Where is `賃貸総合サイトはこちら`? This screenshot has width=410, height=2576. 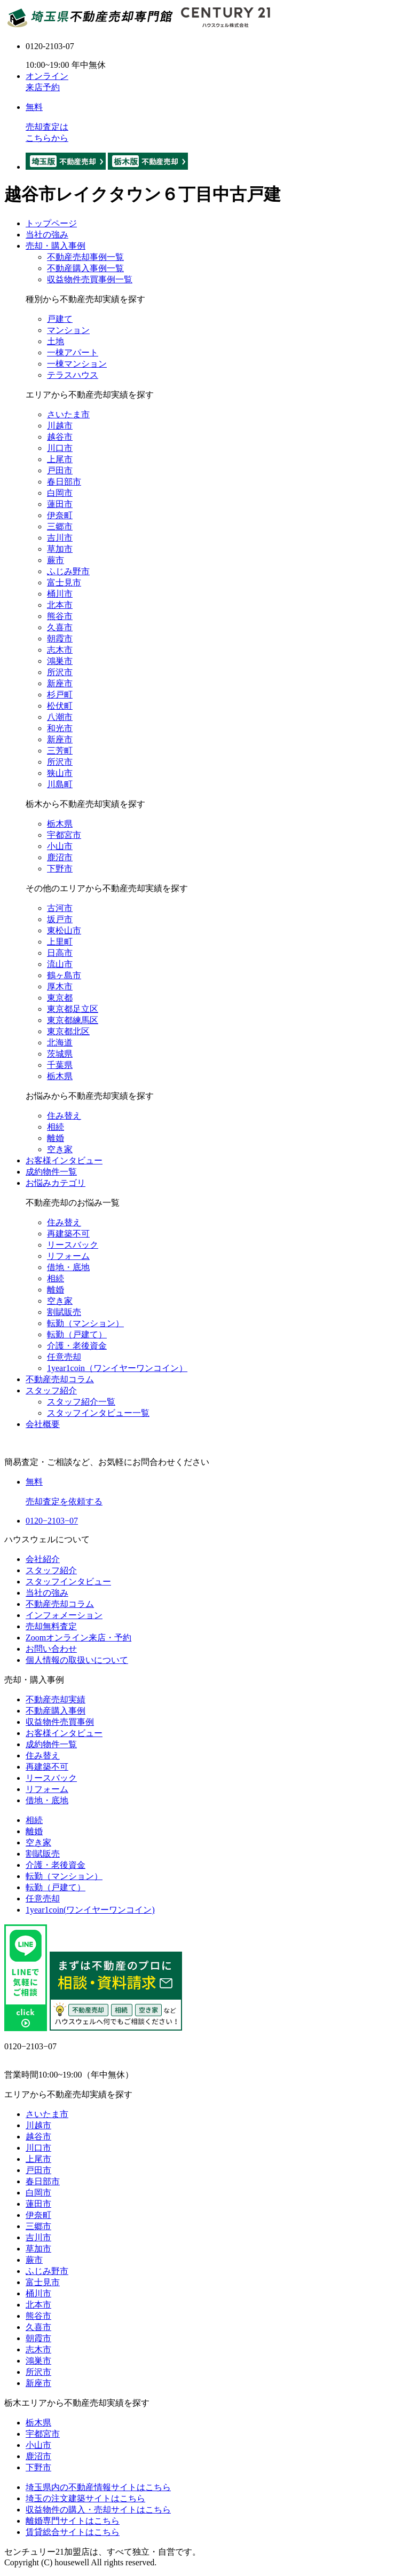
賃貸総合サイトはこちら is located at coordinates (73, 2532).